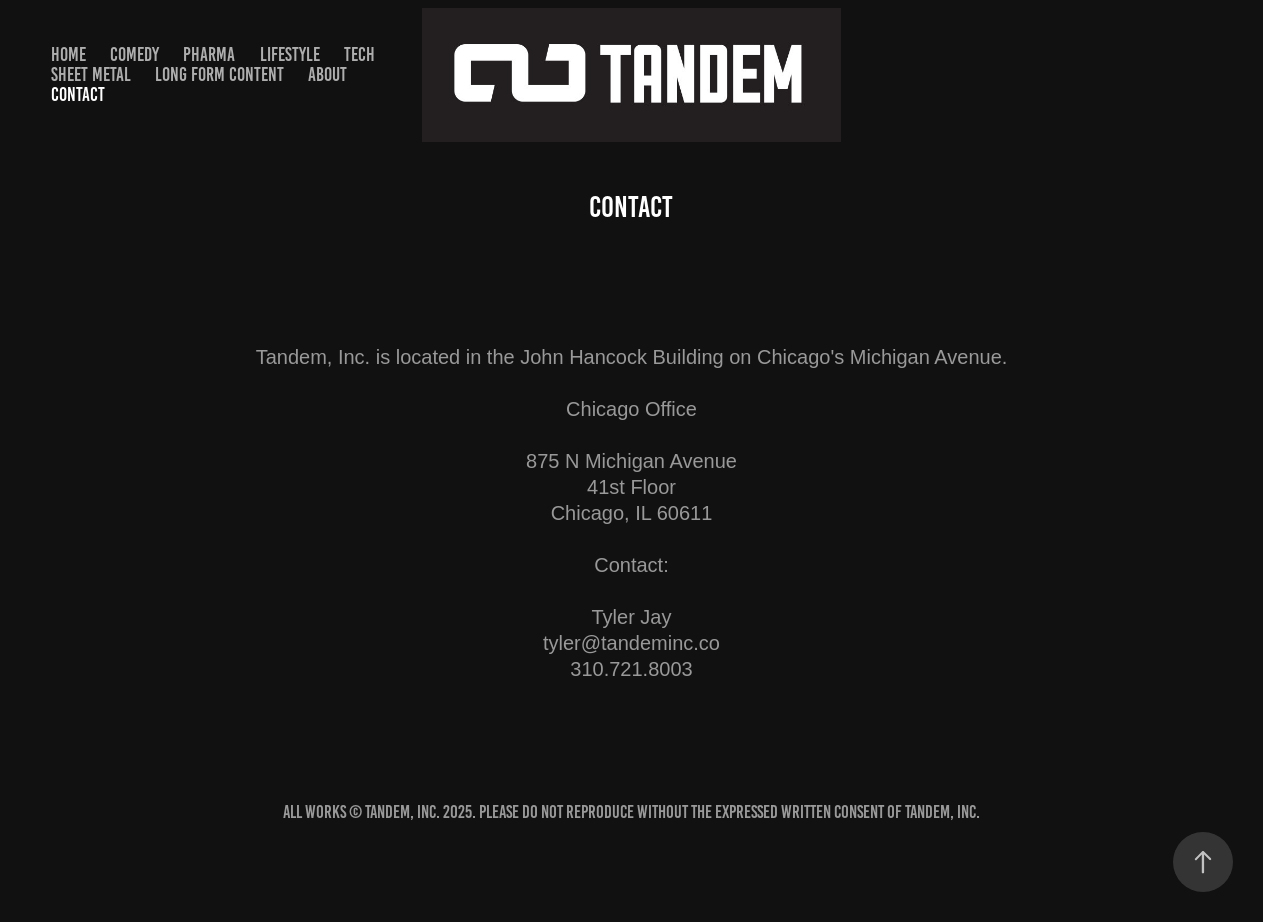  I want to click on Lifestyle, so click(290, 54).